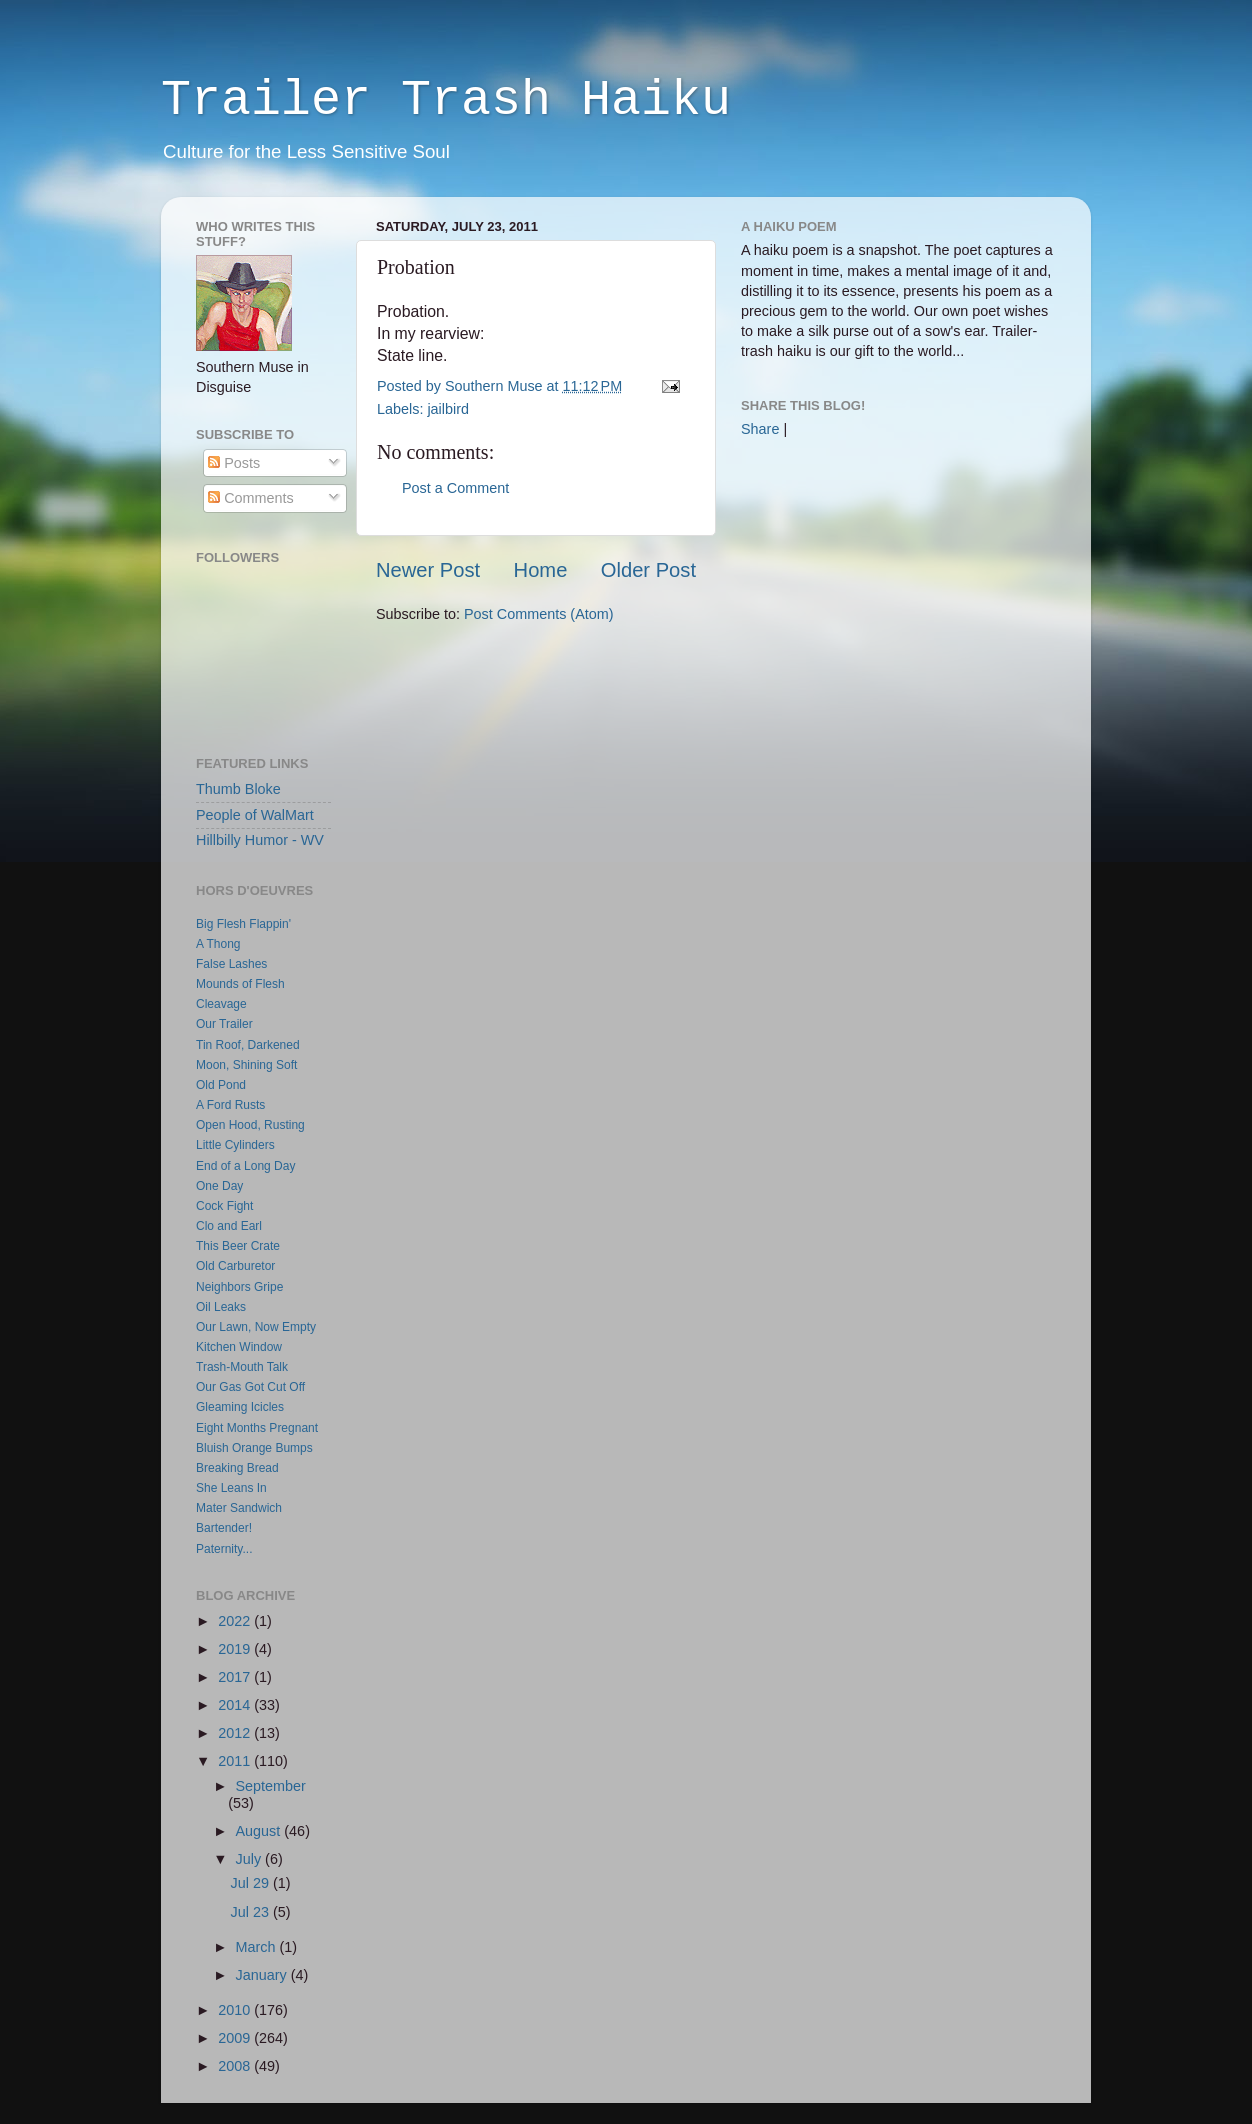 This screenshot has width=1252, height=2124. I want to click on Little Cylinders, so click(235, 1145).